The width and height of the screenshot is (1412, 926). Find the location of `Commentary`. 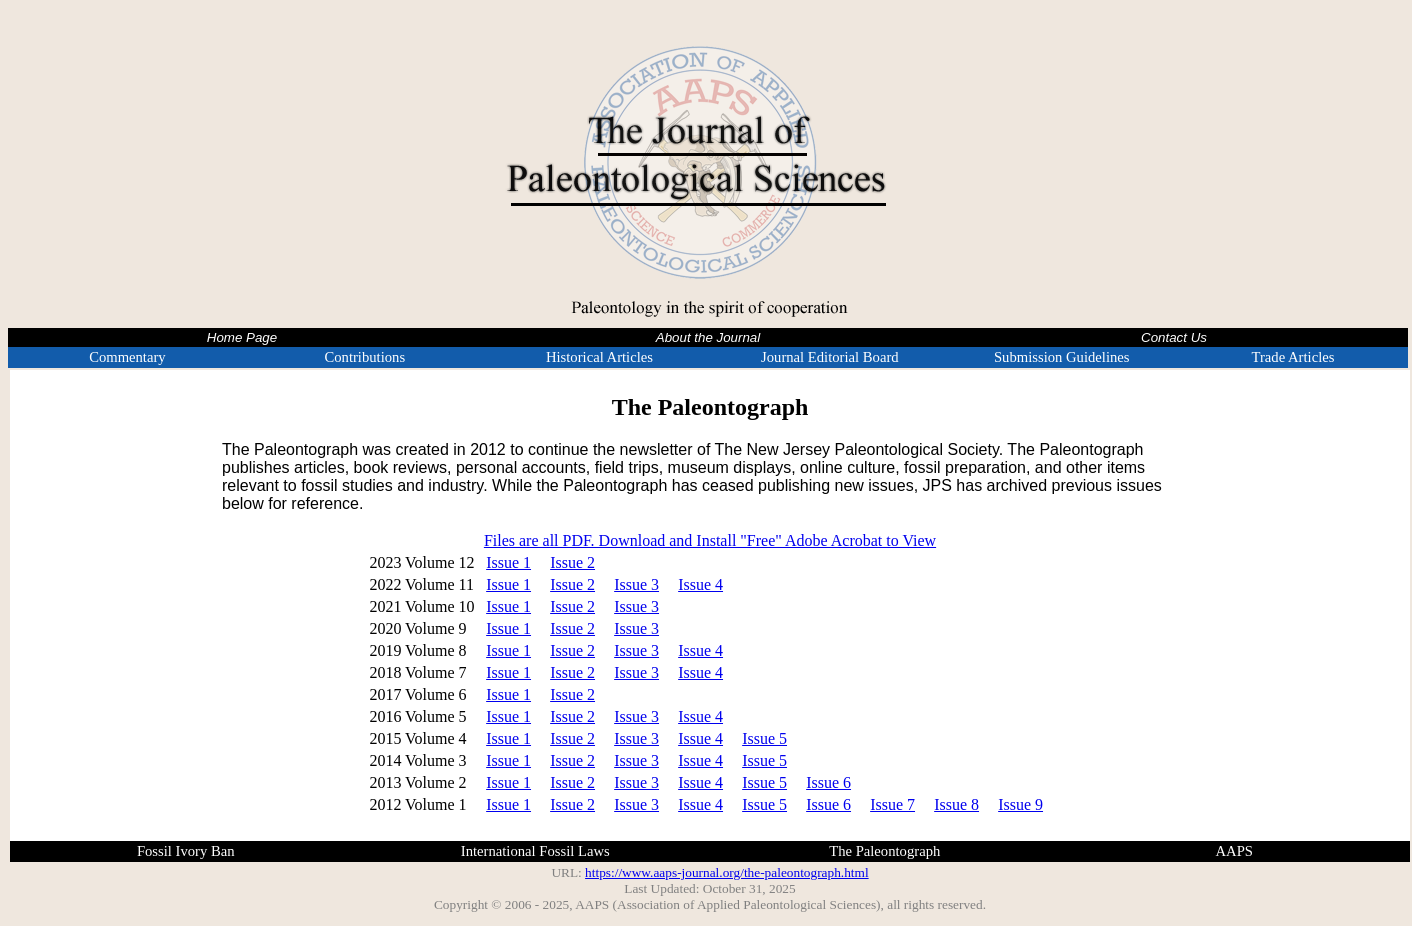

Commentary is located at coordinates (127, 357).